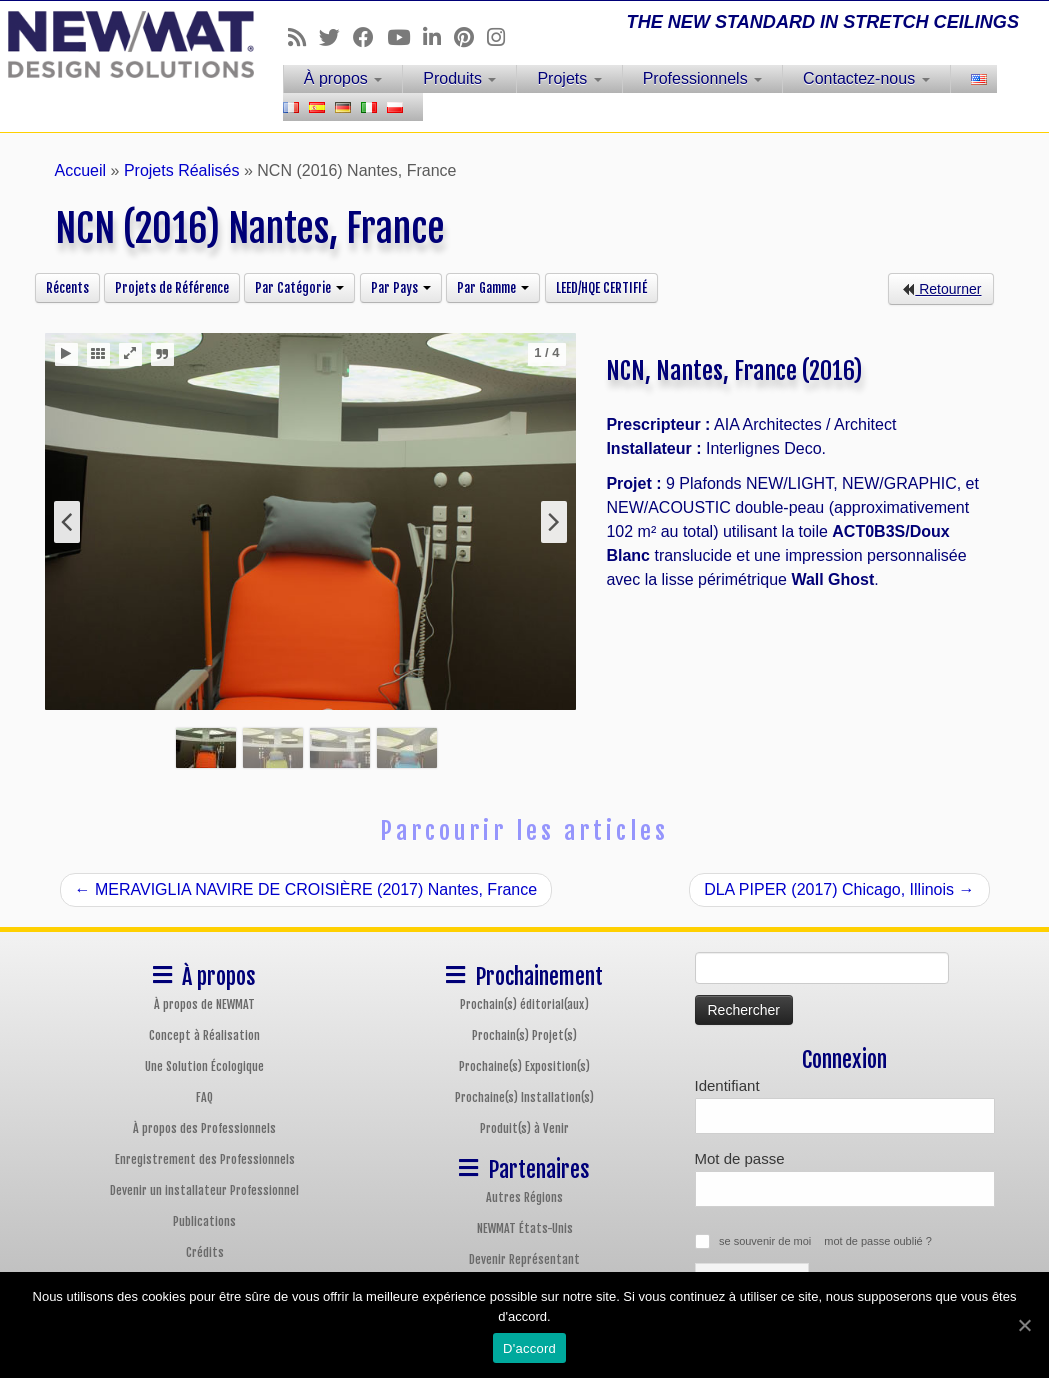 This screenshot has width=1049, height=1378. I want to click on [D'accord], so click(1024, 1325).